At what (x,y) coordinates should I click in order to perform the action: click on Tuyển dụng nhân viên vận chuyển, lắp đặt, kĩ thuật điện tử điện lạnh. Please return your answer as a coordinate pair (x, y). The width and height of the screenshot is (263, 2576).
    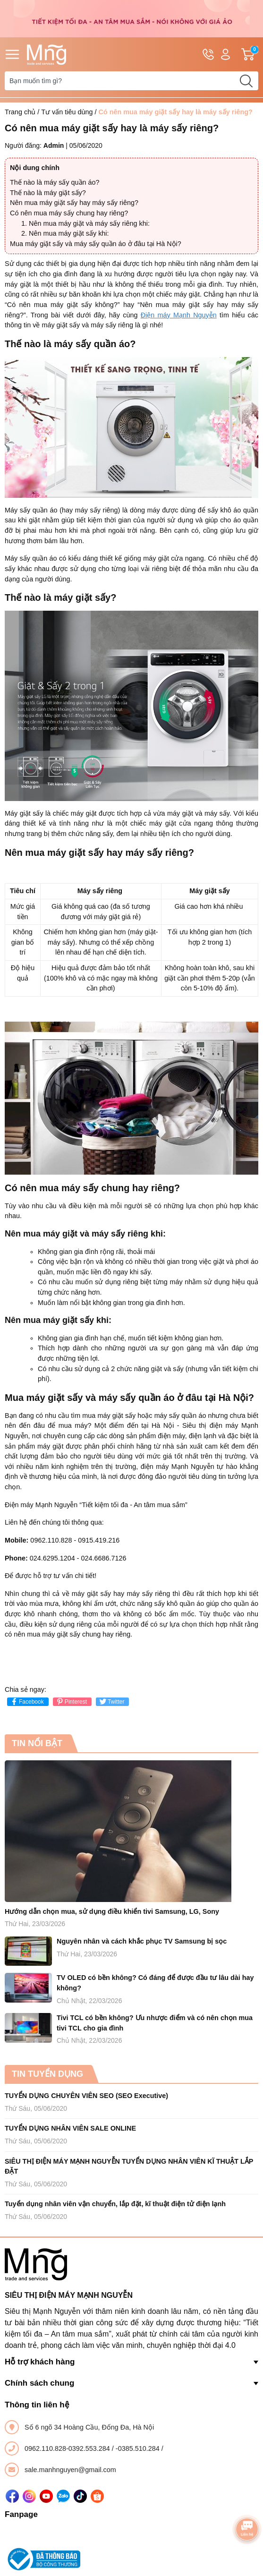
    Looking at the image, I should click on (115, 2204).